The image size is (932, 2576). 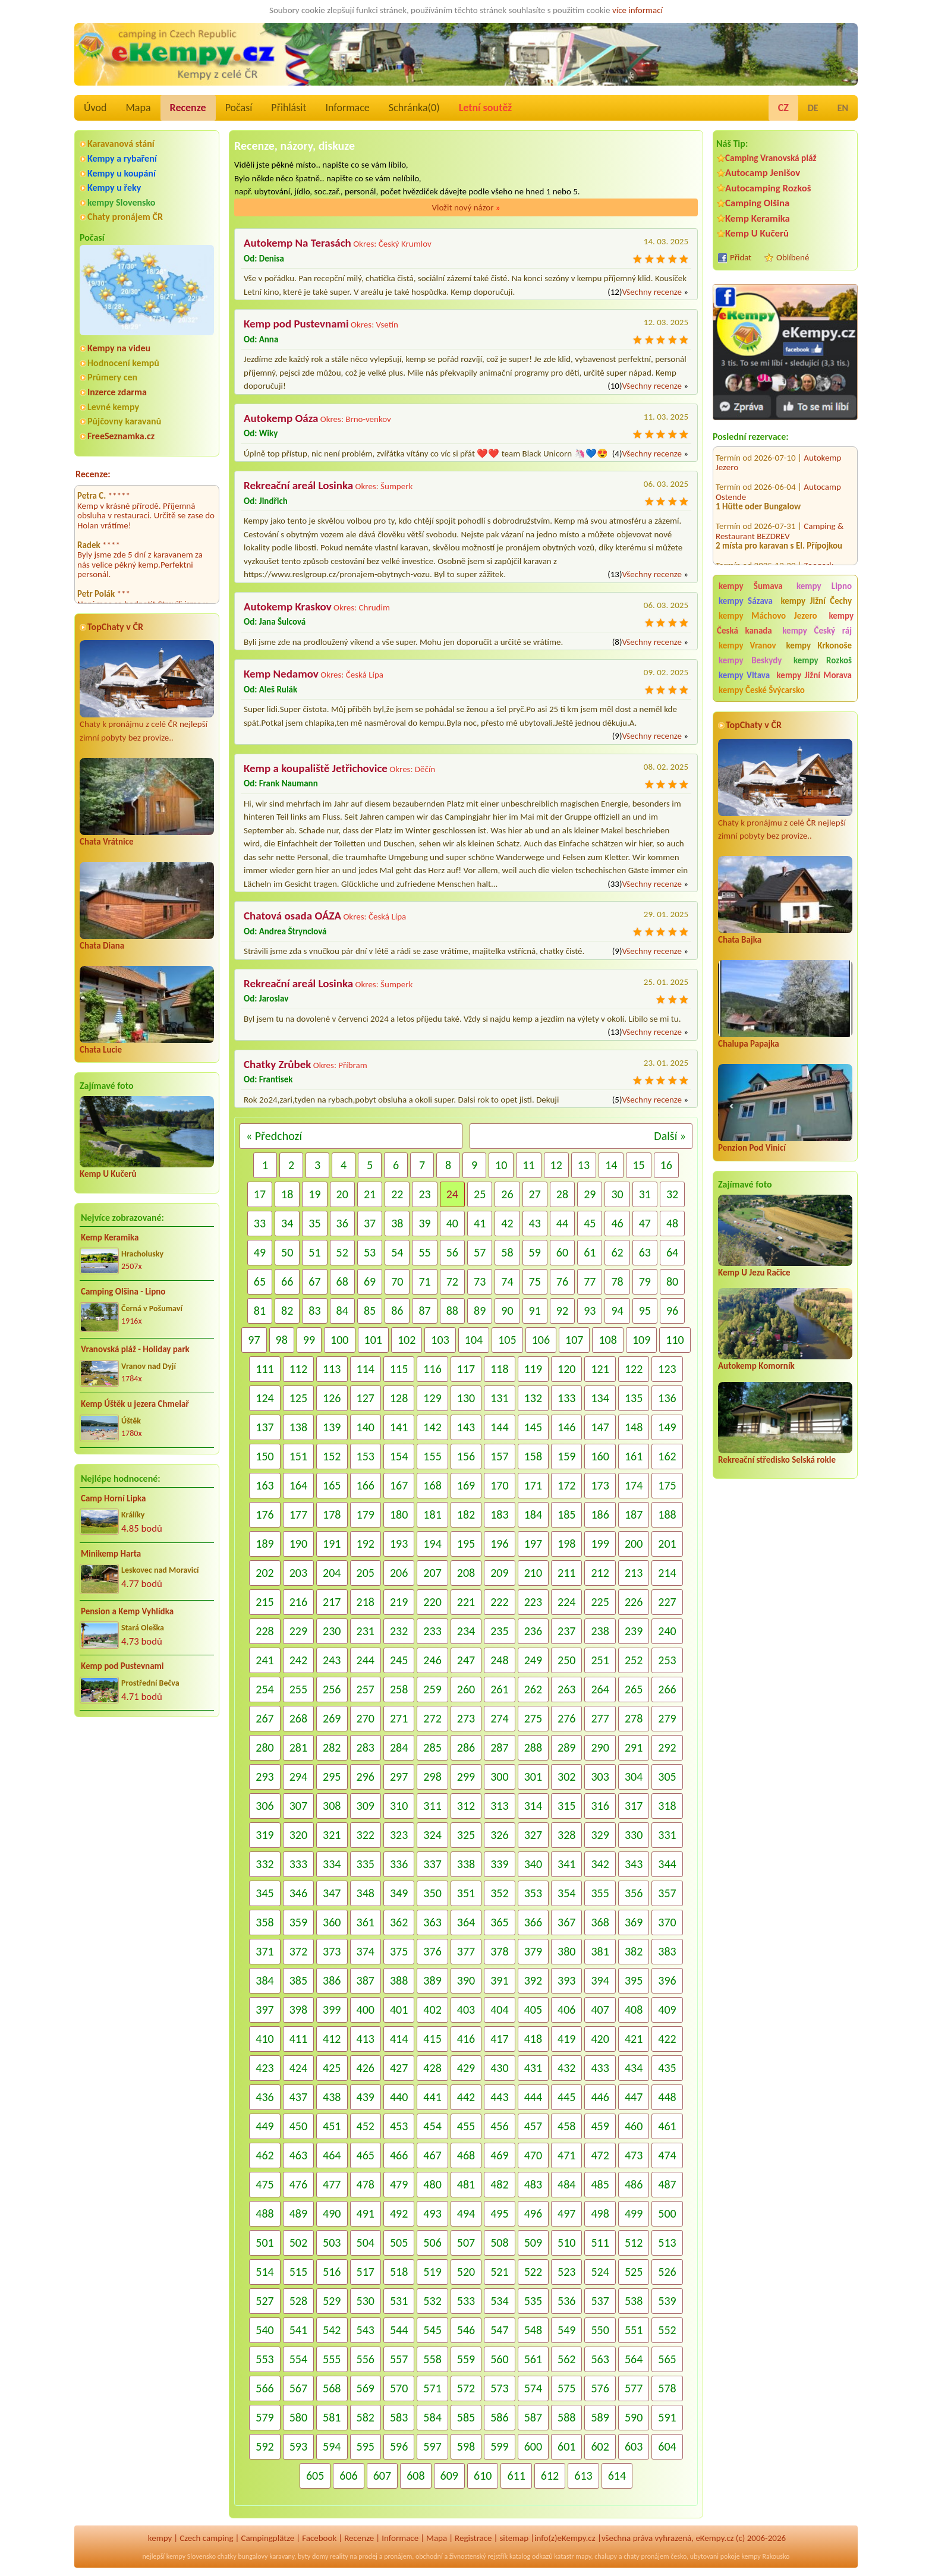 What do you see at coordinates (114, 187) in the screenshot?
I see `Kempy u řeky` at bounding box center [114, 187].